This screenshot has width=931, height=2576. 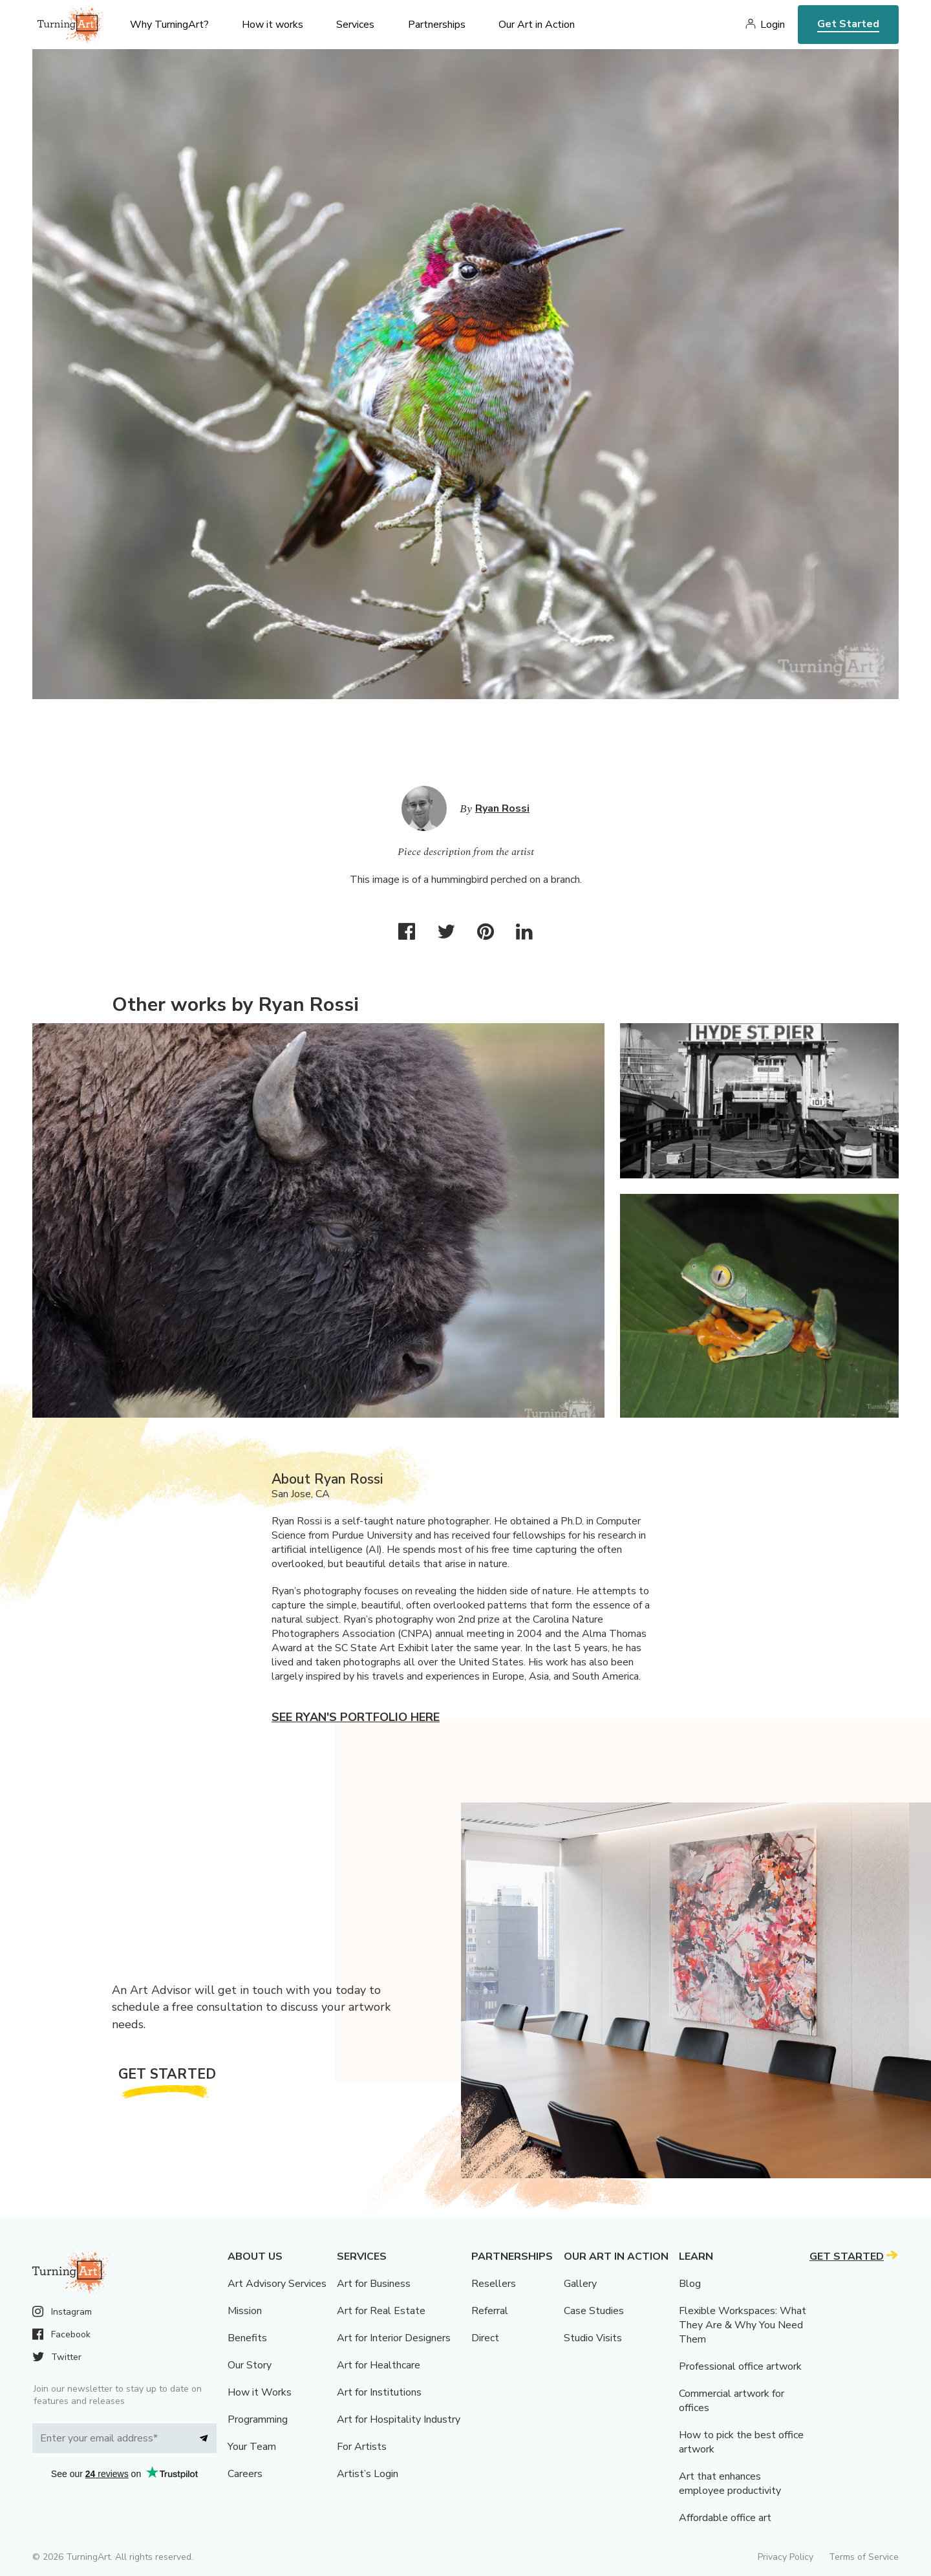 I want to click on Mission, so click(x=245, y=2311).